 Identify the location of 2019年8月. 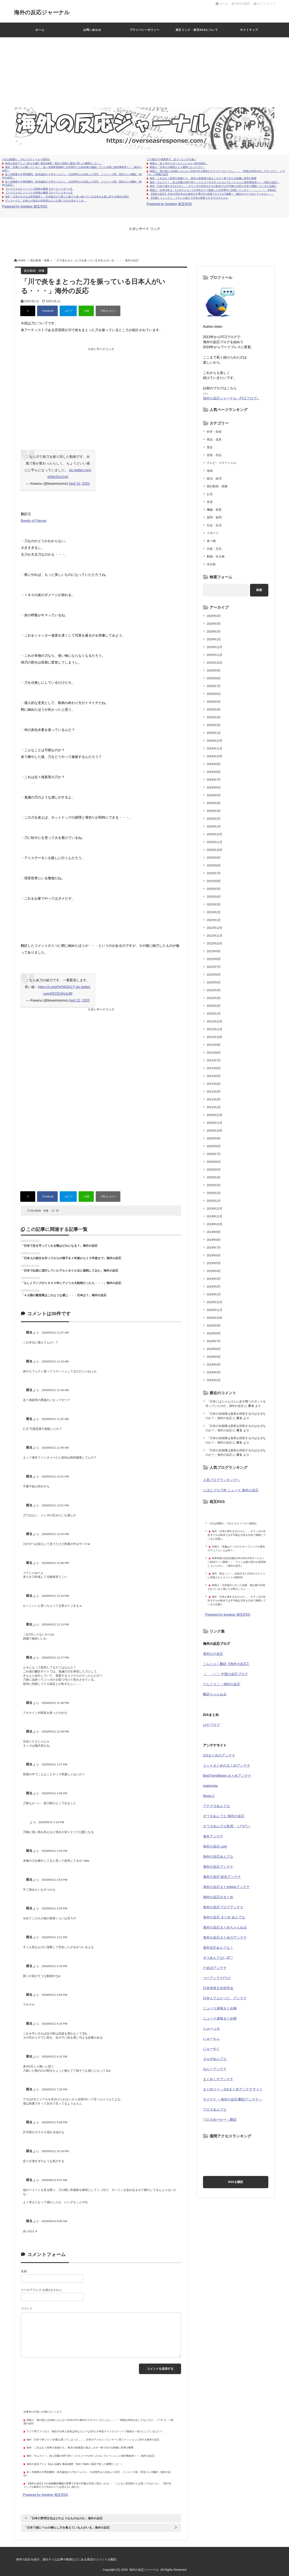
(214, 1239).